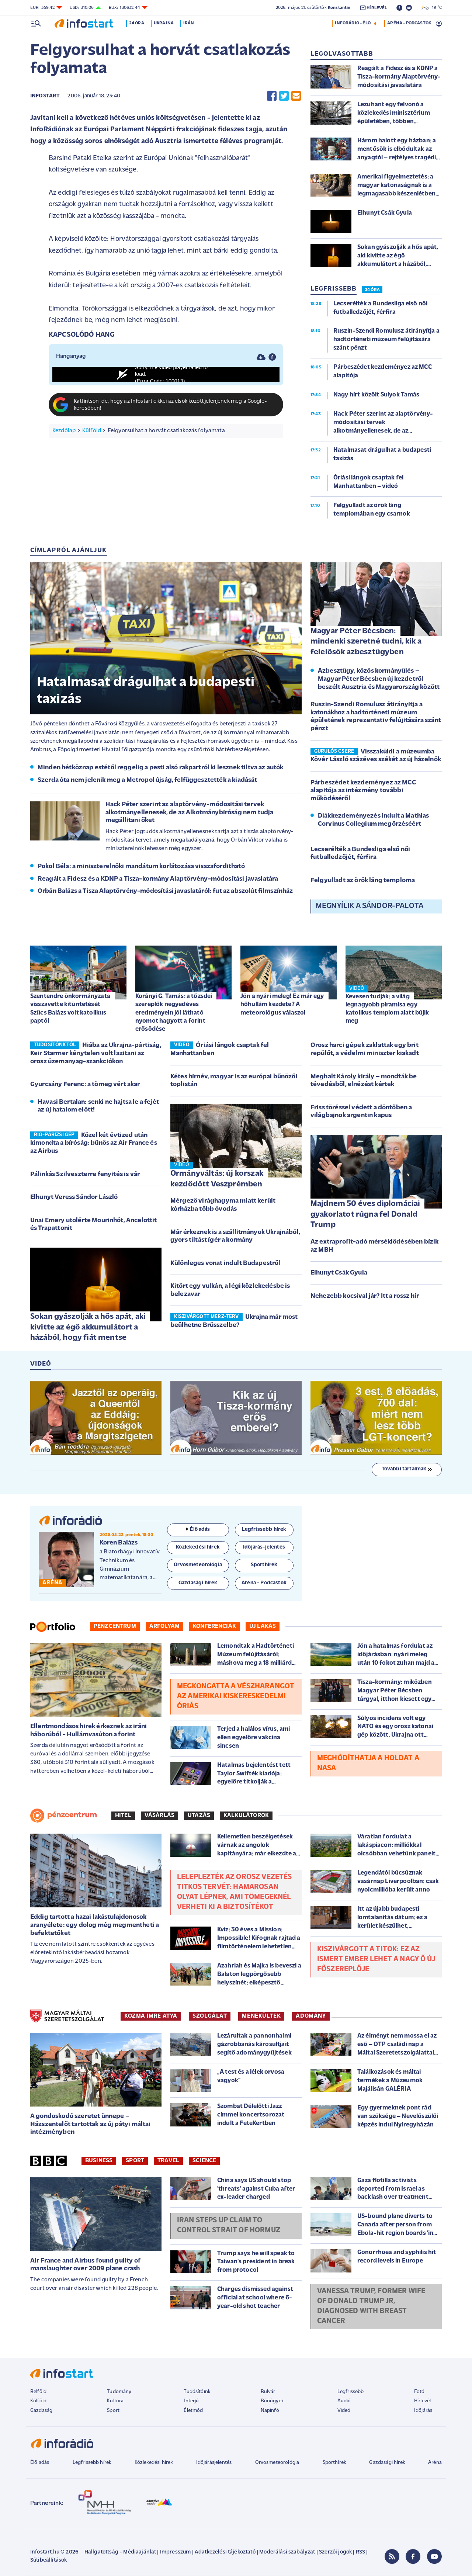 Image resolution: width=472 pixels, height=2576 pixels. I want to click on Időjárásjelentés, so click(214, 2462).